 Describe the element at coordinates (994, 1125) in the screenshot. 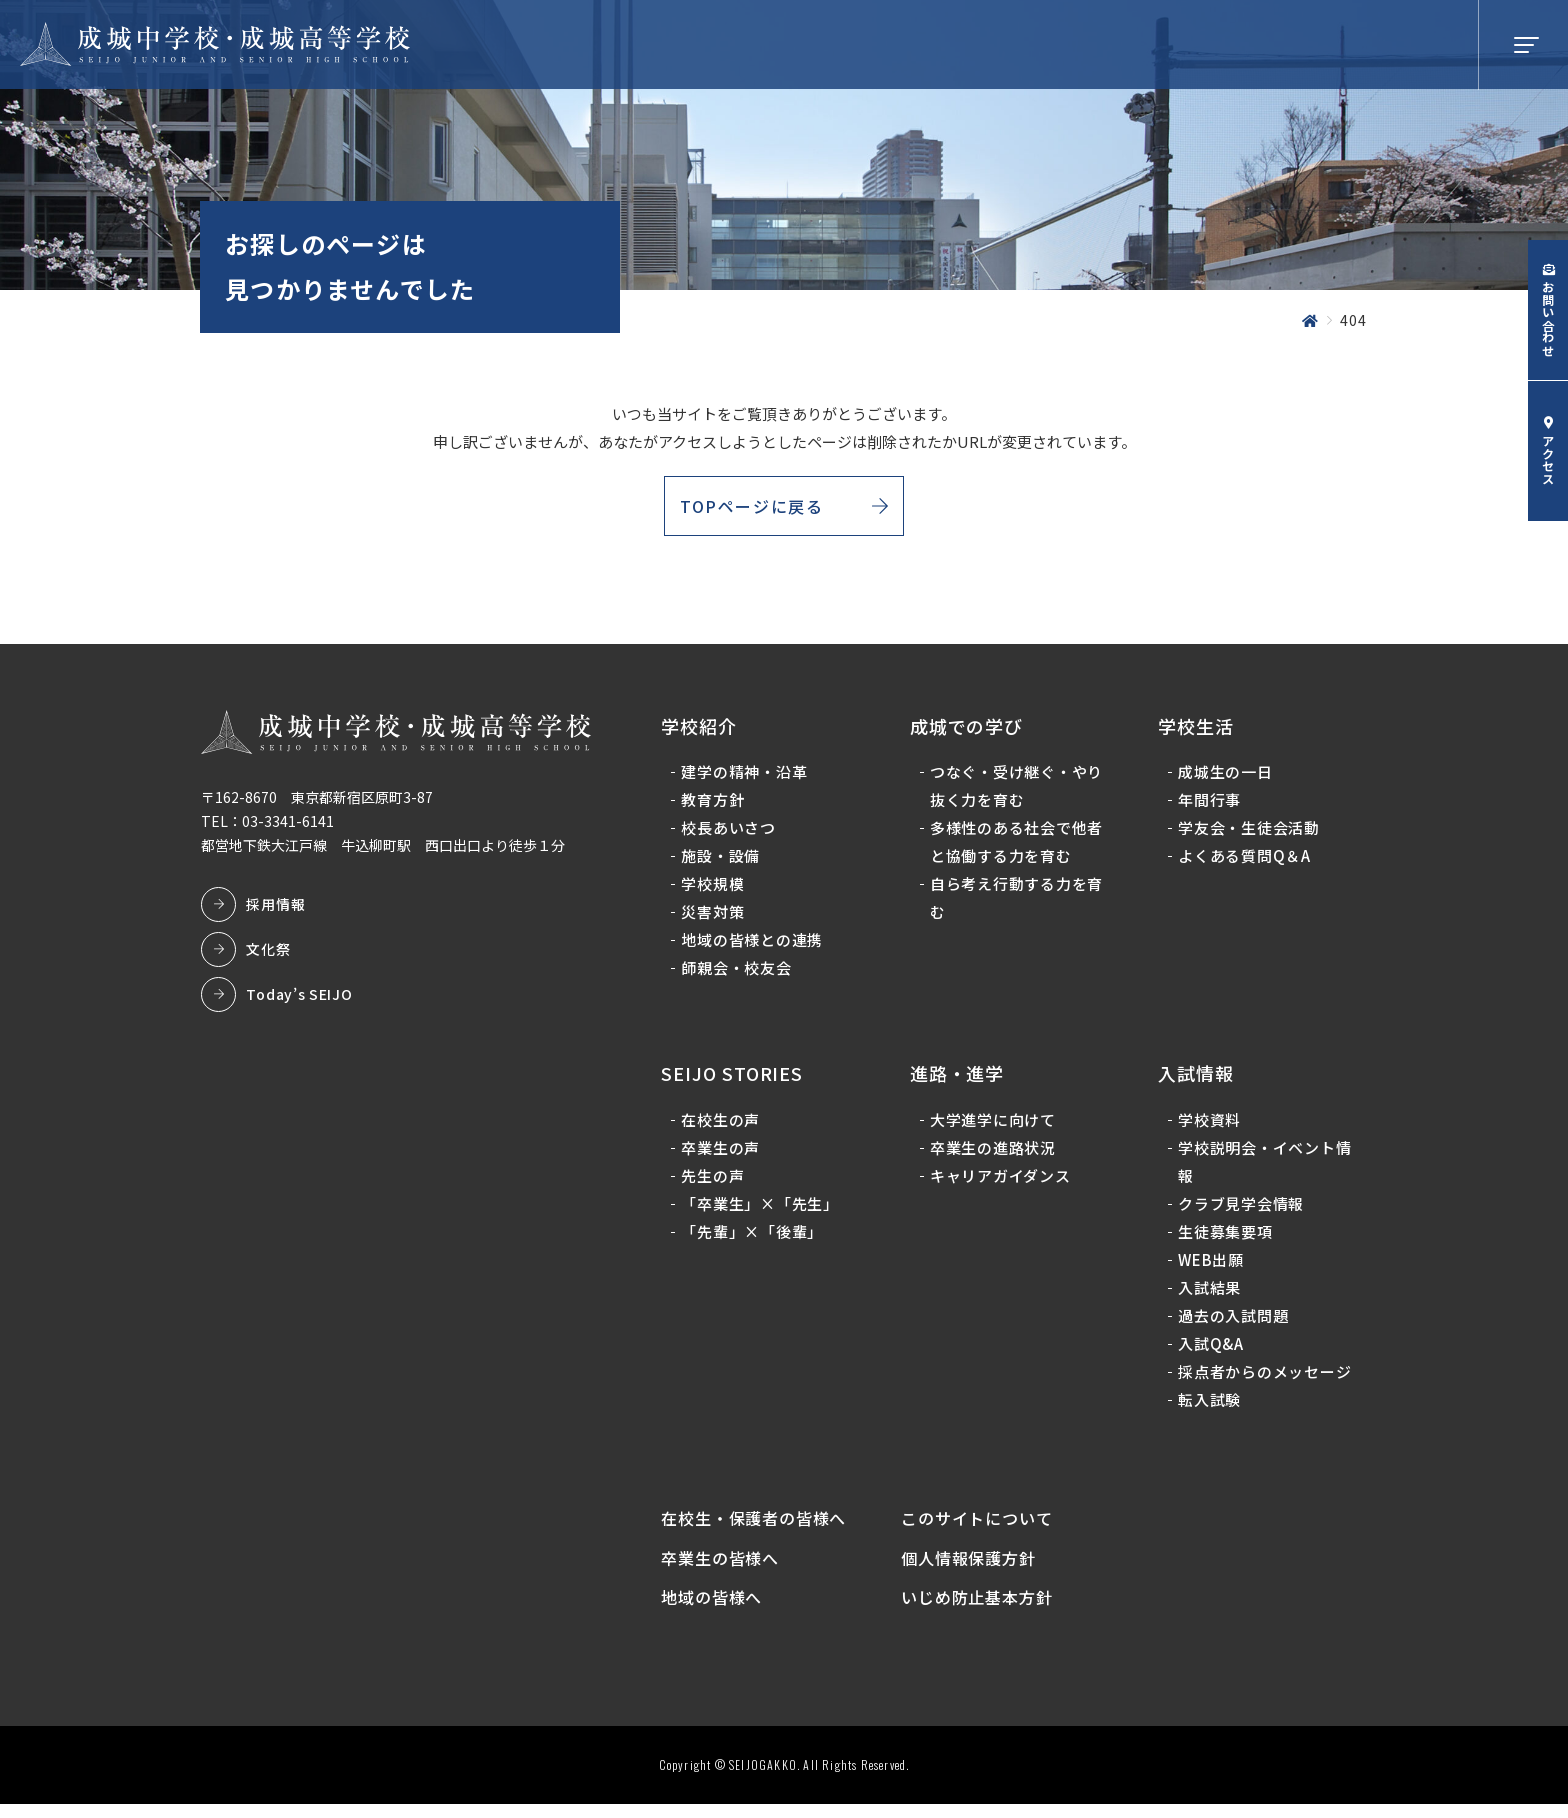

I see `大学進学に向けて` at that location.